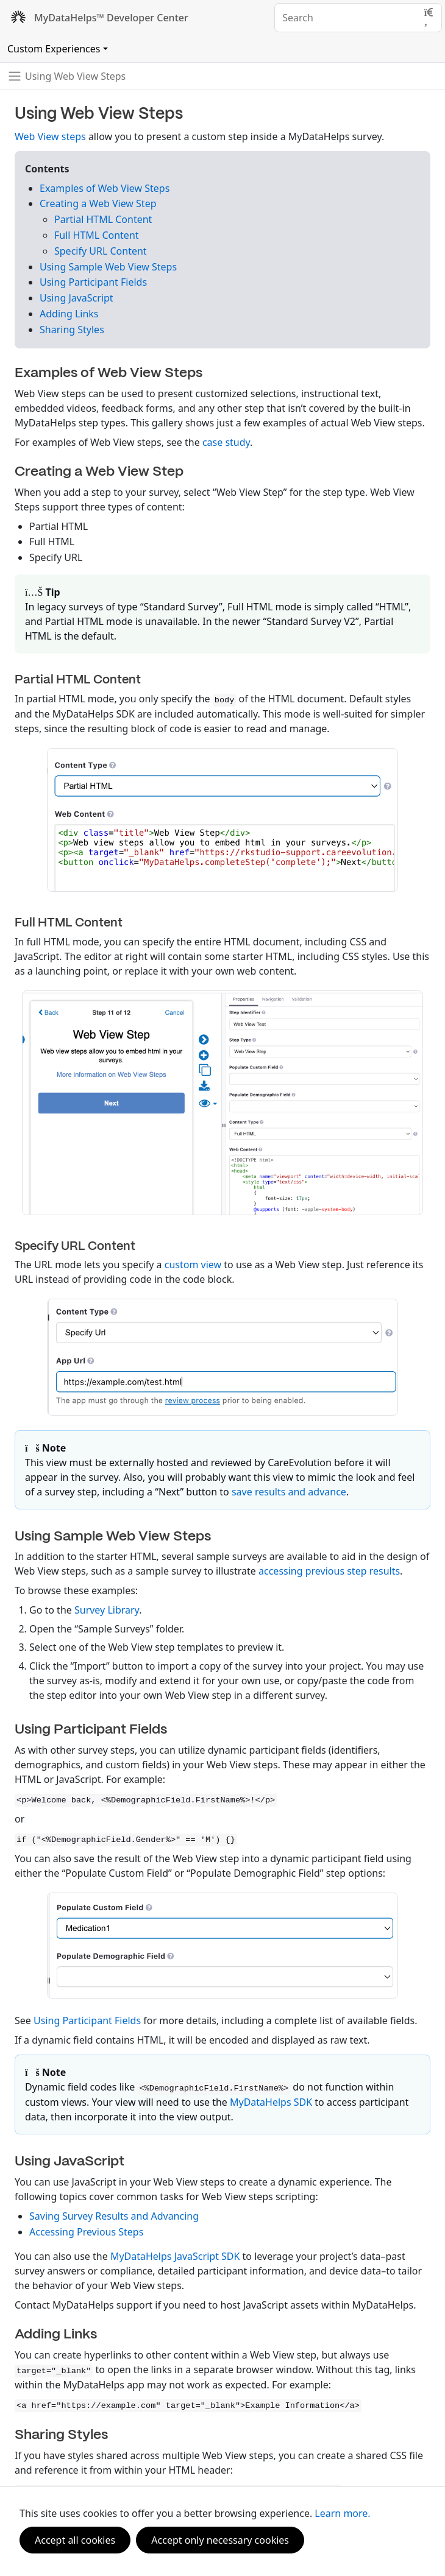 The height and width of the screenshot is (2576, 445). What do you see at coordinates (93, 282) in the screenshot?
I see `Using Participant Fields` at bounding box center [93, 282].